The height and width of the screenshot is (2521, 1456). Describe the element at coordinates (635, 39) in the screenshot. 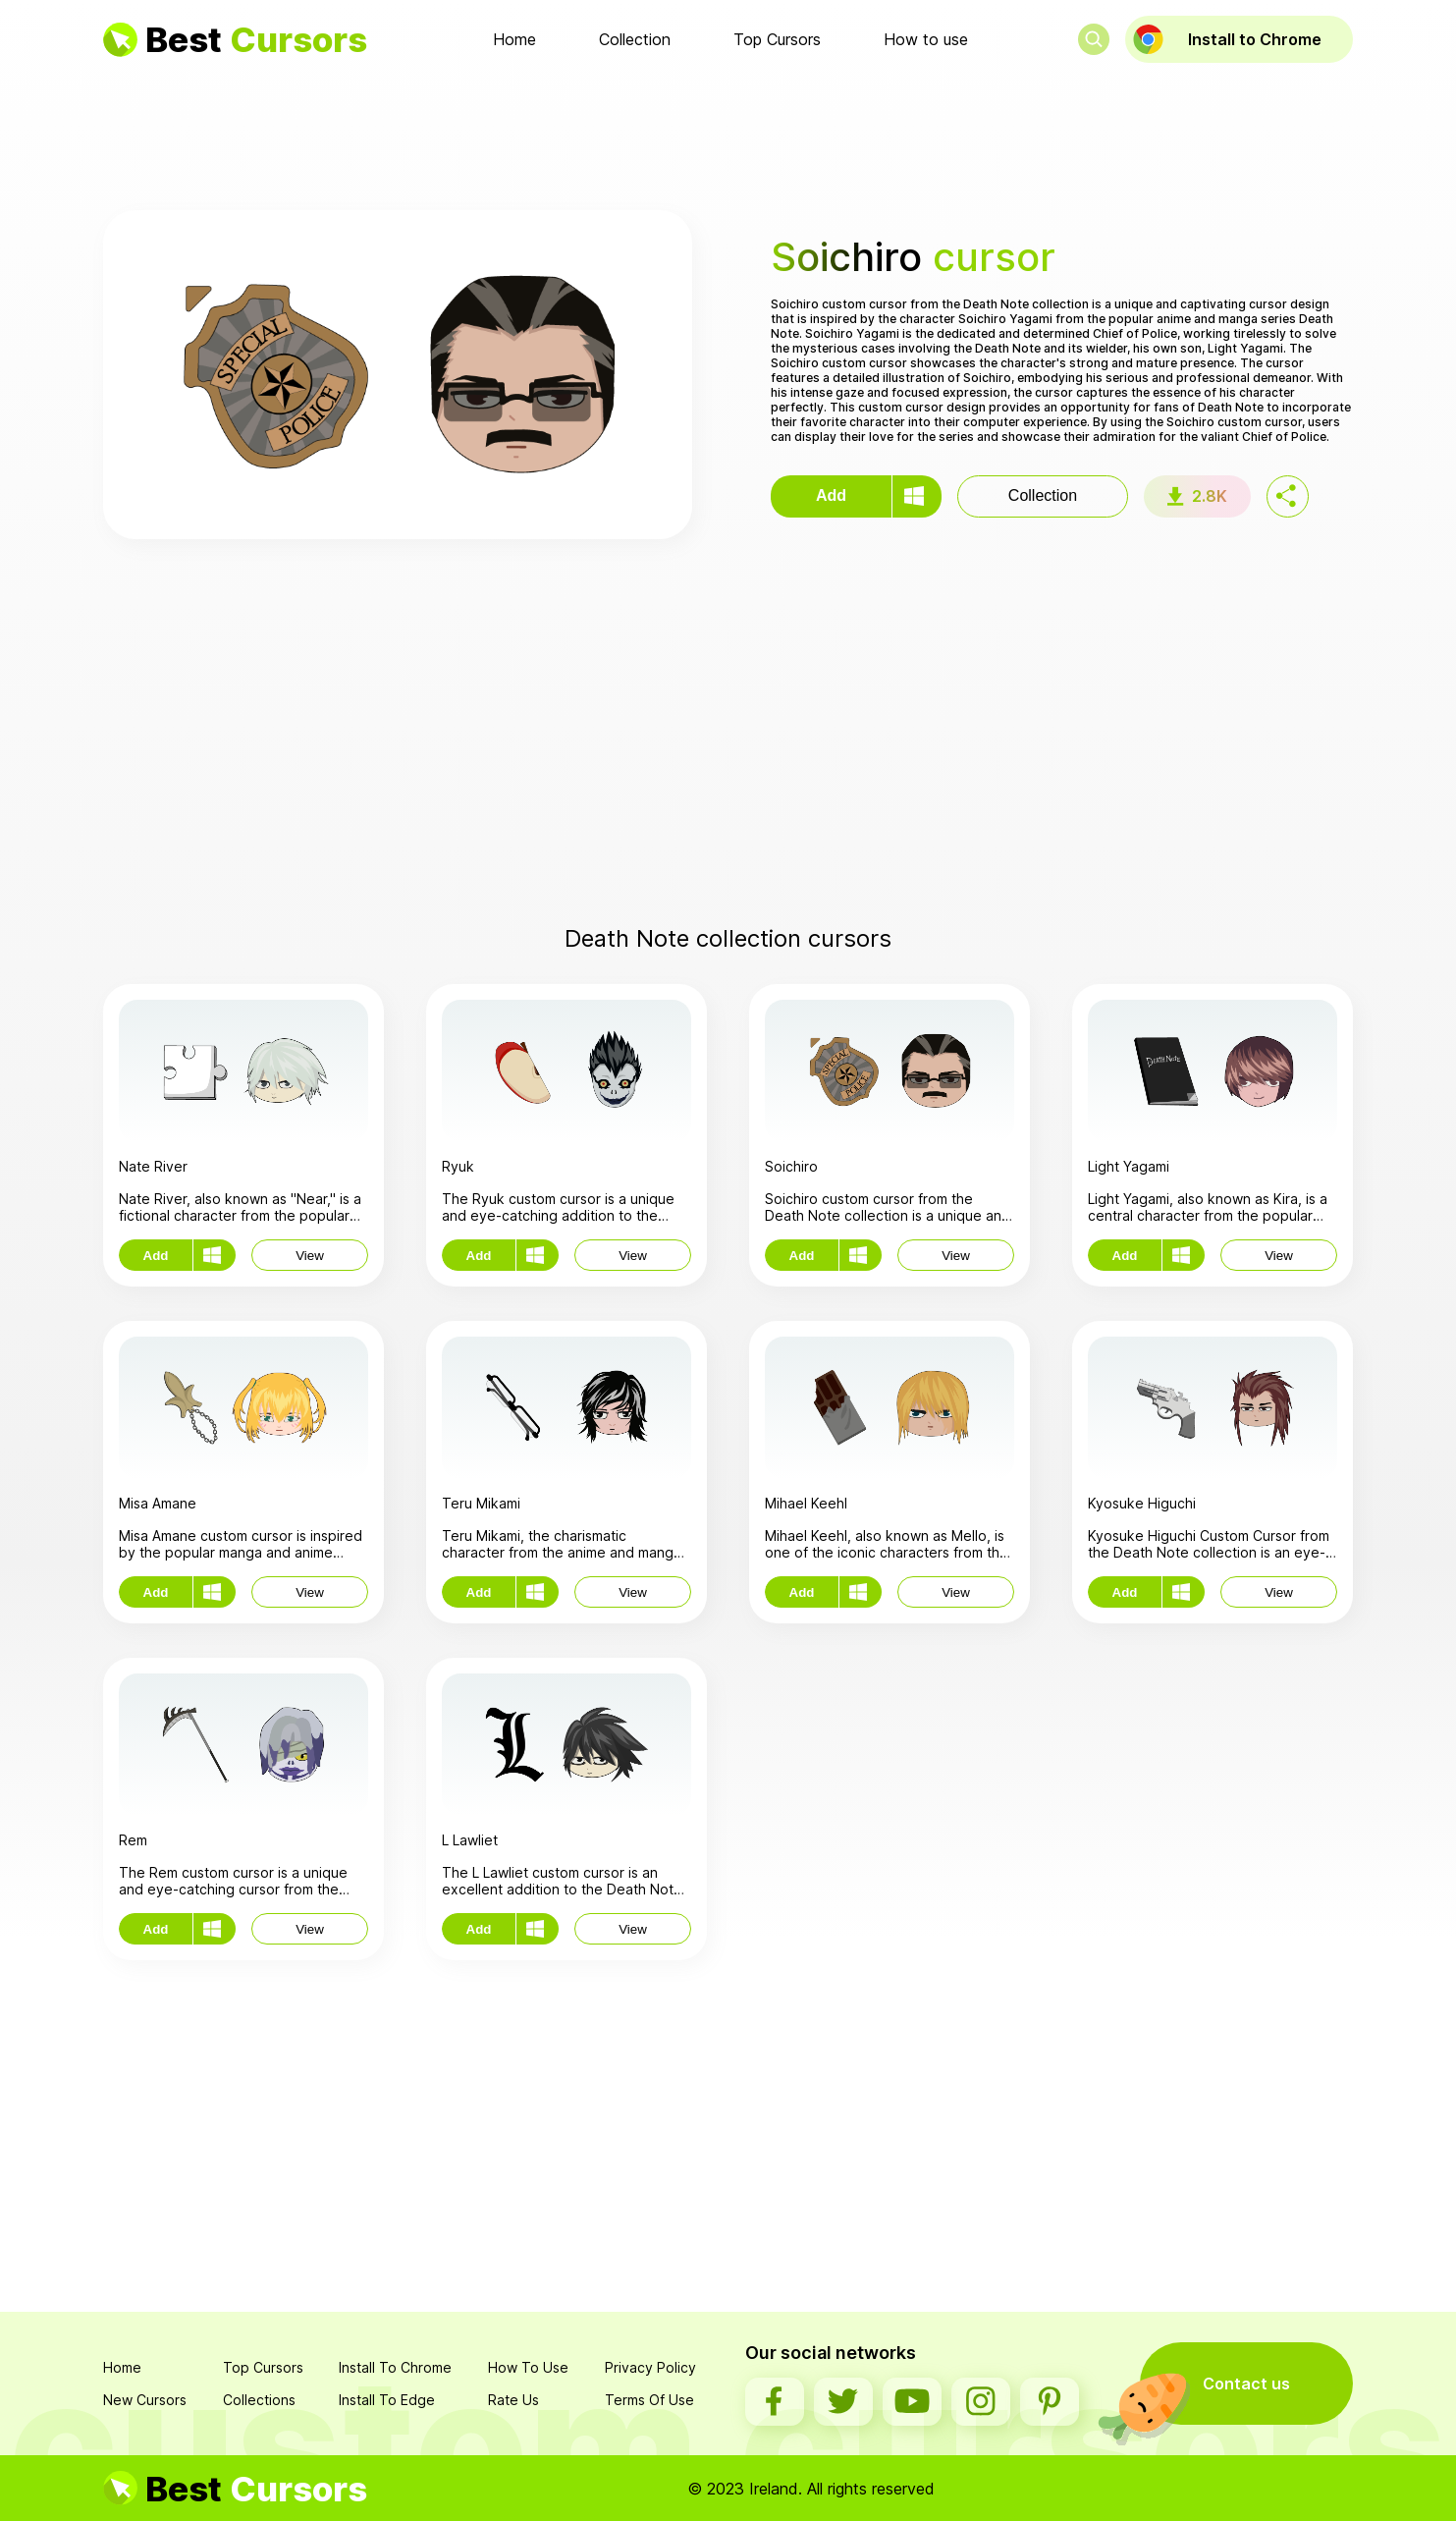

I see `Collection` at that location.